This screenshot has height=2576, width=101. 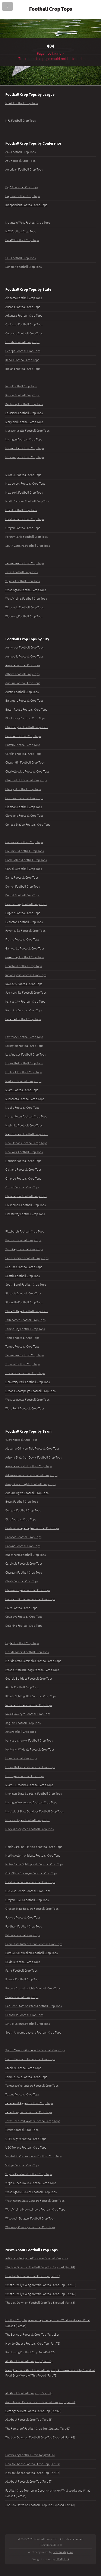 What do you see at coordinates (25, 762) in the screenshot?
I see `Chapel Hill Football Crop Tops` at bounding box center [25, 762].